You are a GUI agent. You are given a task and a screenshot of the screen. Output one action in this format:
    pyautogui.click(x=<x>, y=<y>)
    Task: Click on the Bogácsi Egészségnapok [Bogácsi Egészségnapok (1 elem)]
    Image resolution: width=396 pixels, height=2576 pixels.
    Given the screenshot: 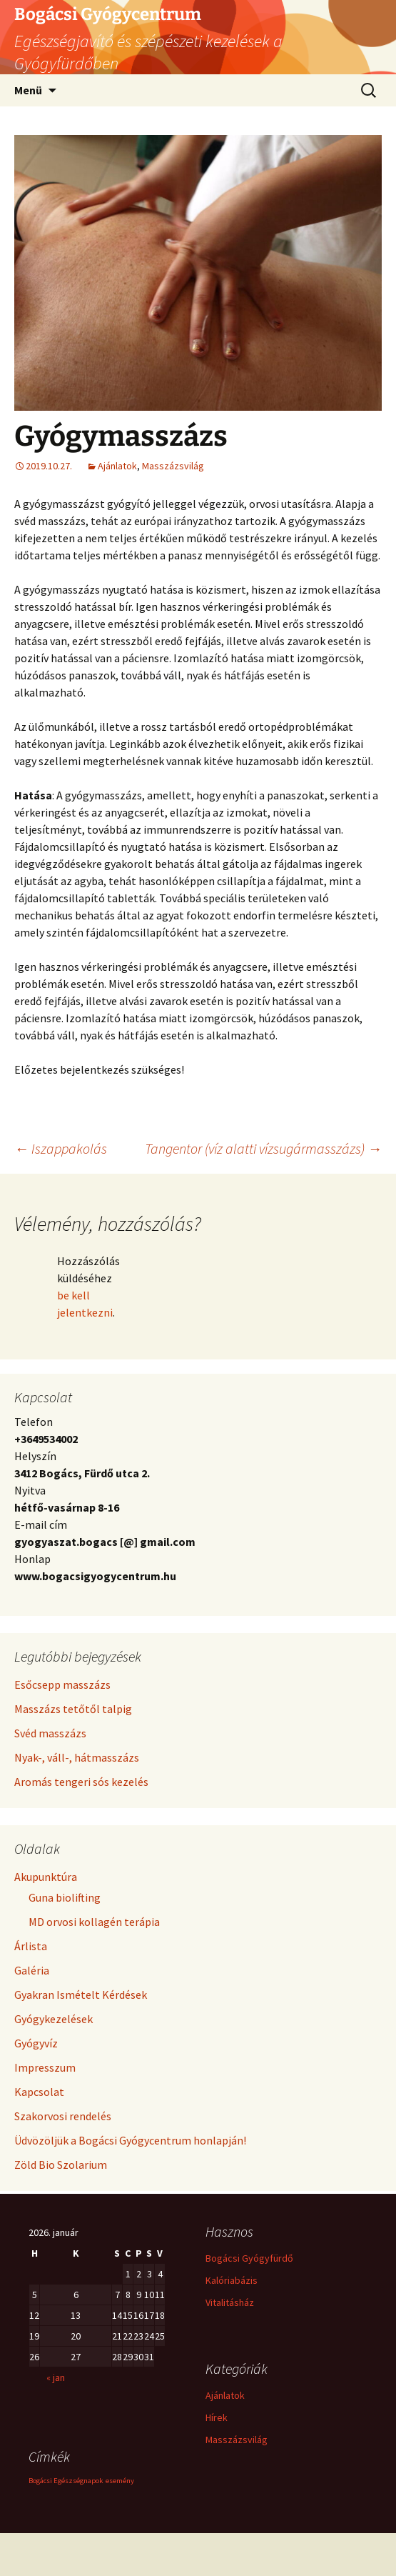 What is the action you would take?
    pyautogui.click(x=66, y=2480)
    